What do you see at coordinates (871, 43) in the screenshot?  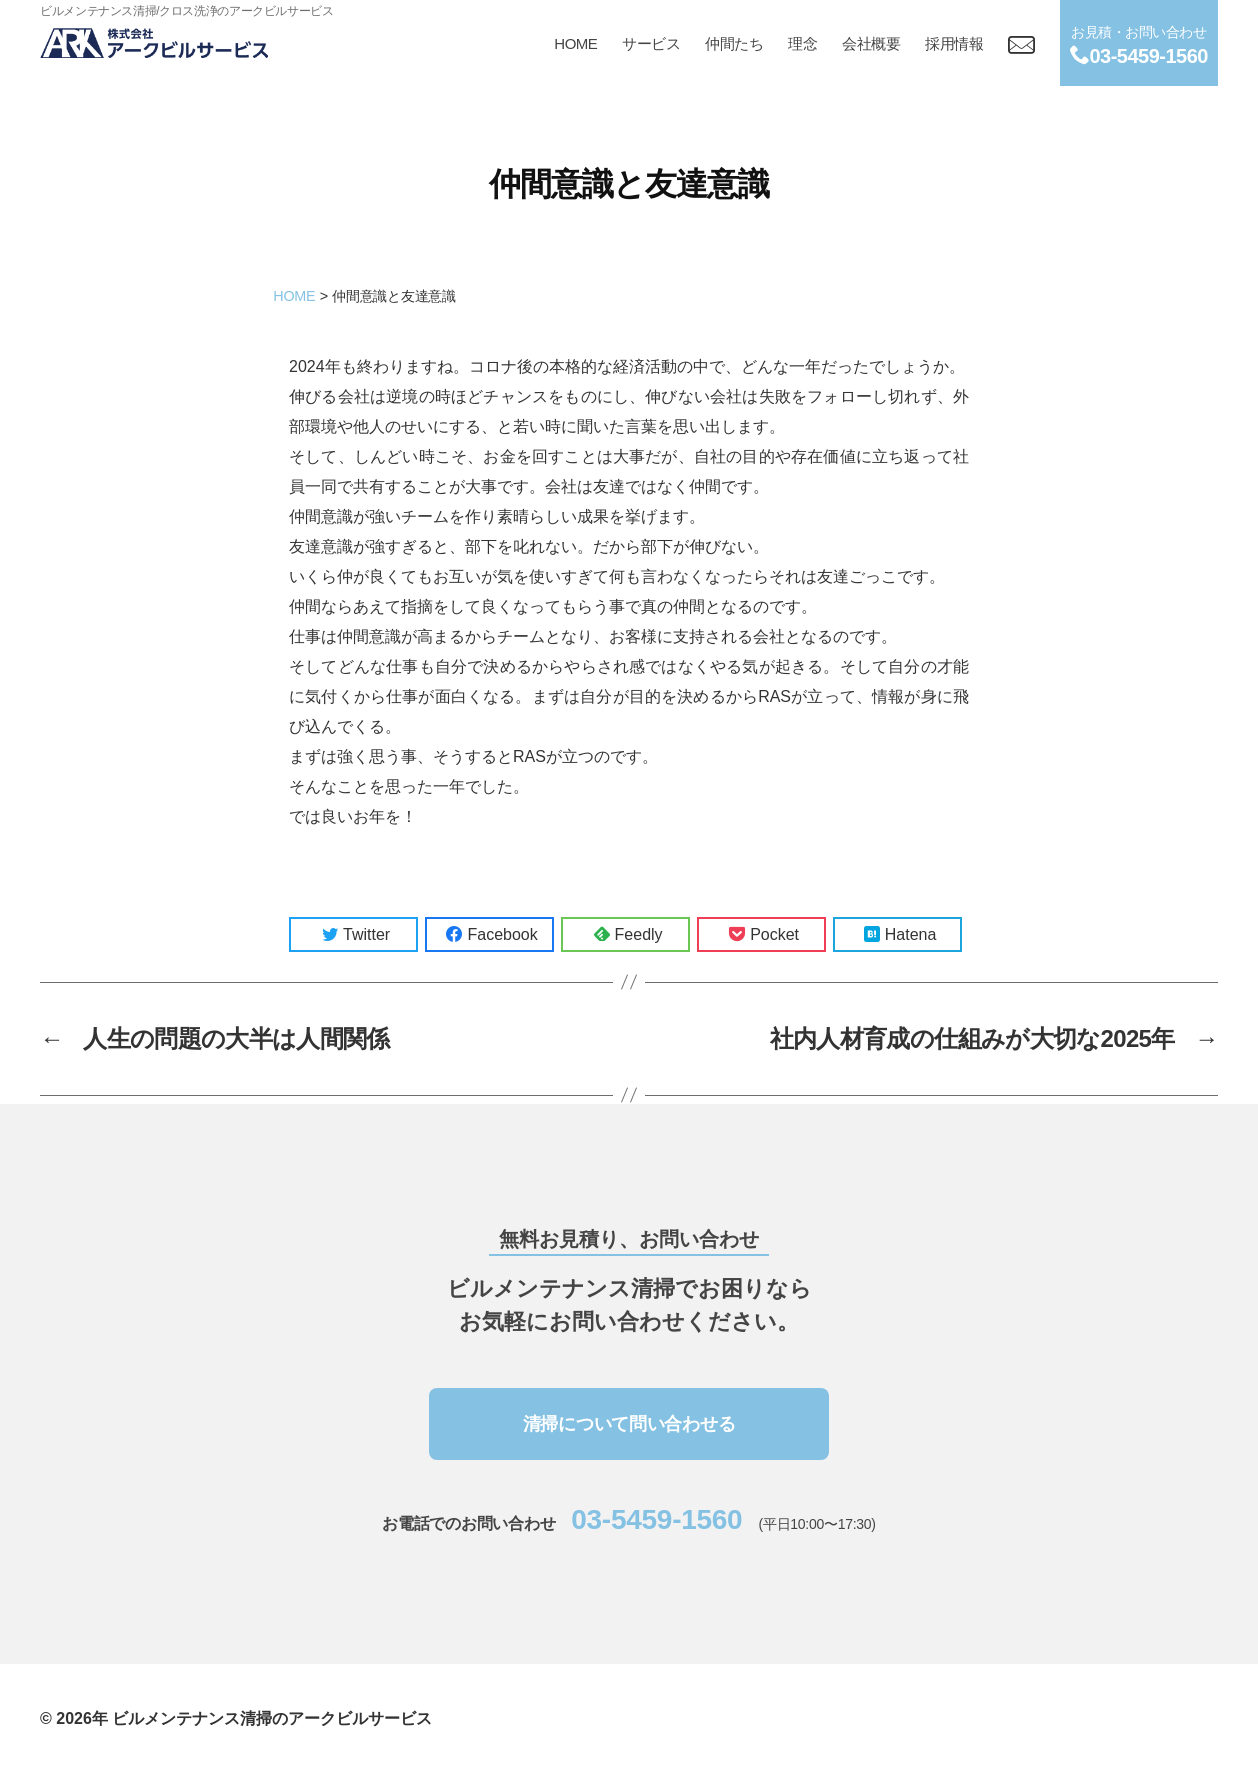 I see `会社概要` at bounding box center [871, 43].